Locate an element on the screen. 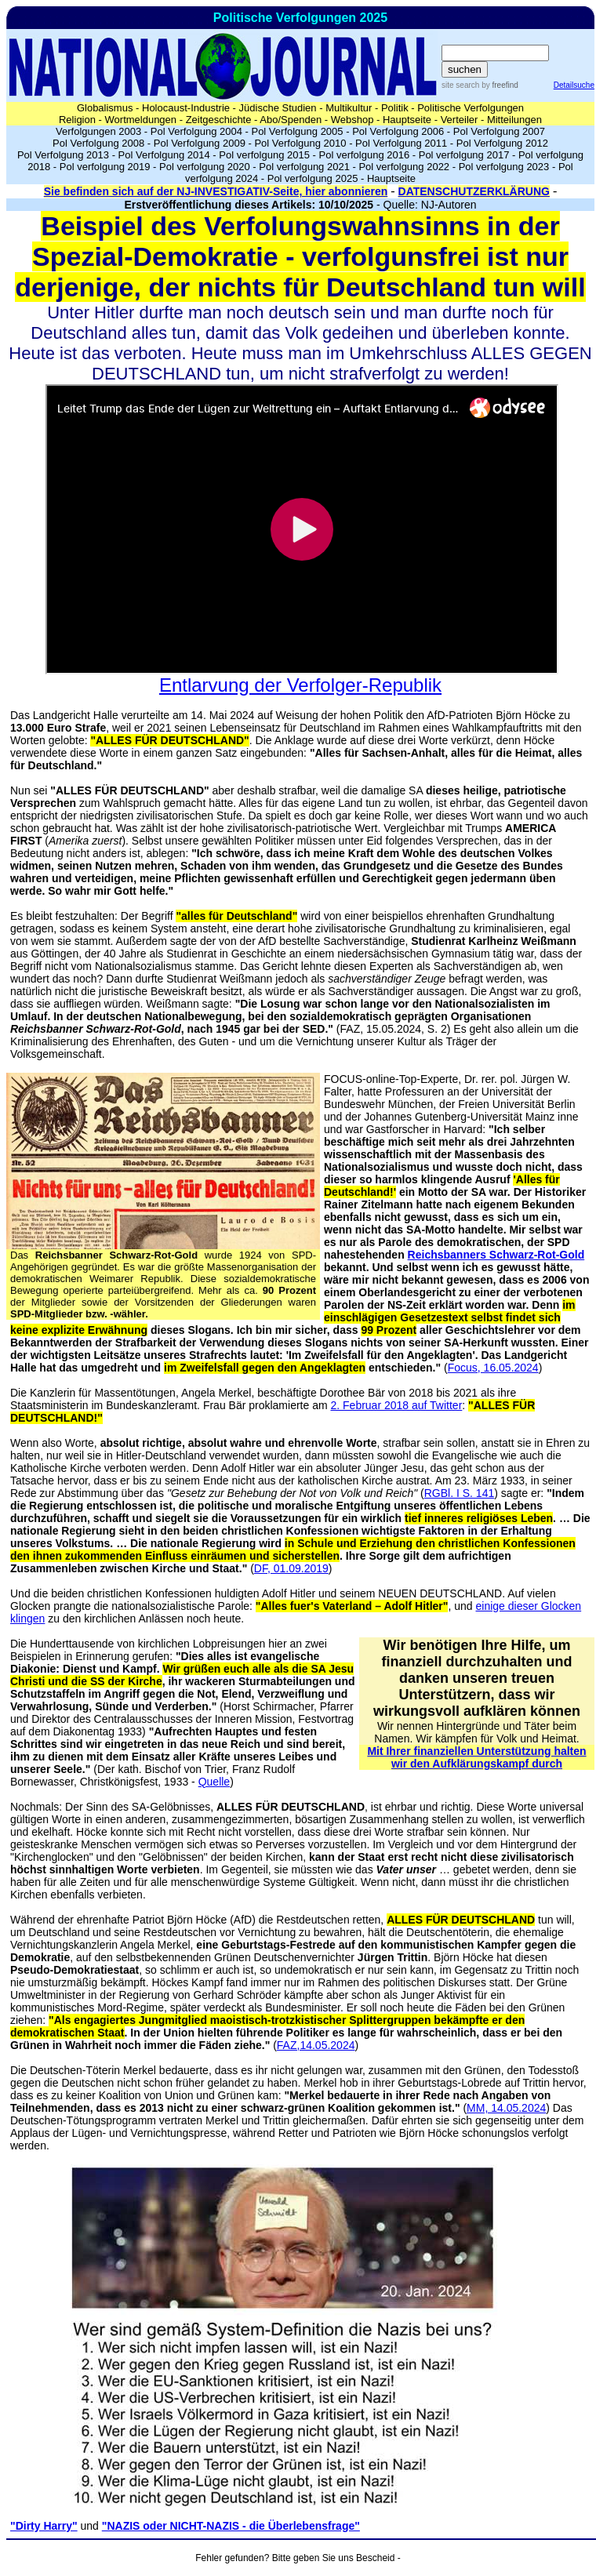 Image resolution: width=596 pixels, height=2576 pixels. Quelle is located at coordinates (214, 1781).